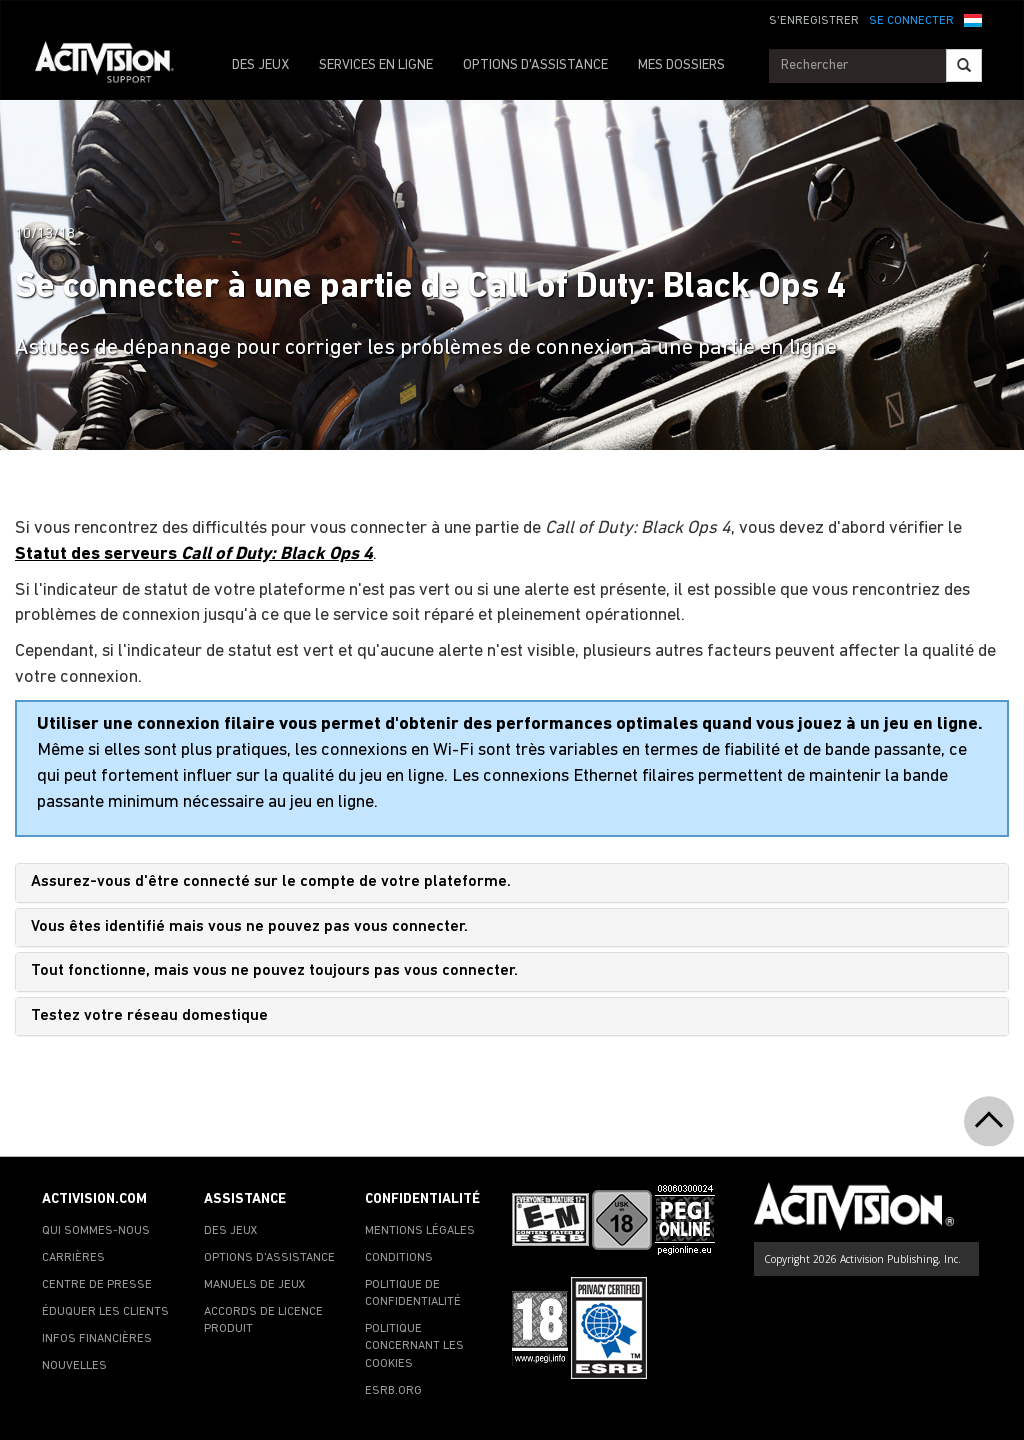  I want to click on OPTIONS D'ASSISTANCE, so click(535, 65).